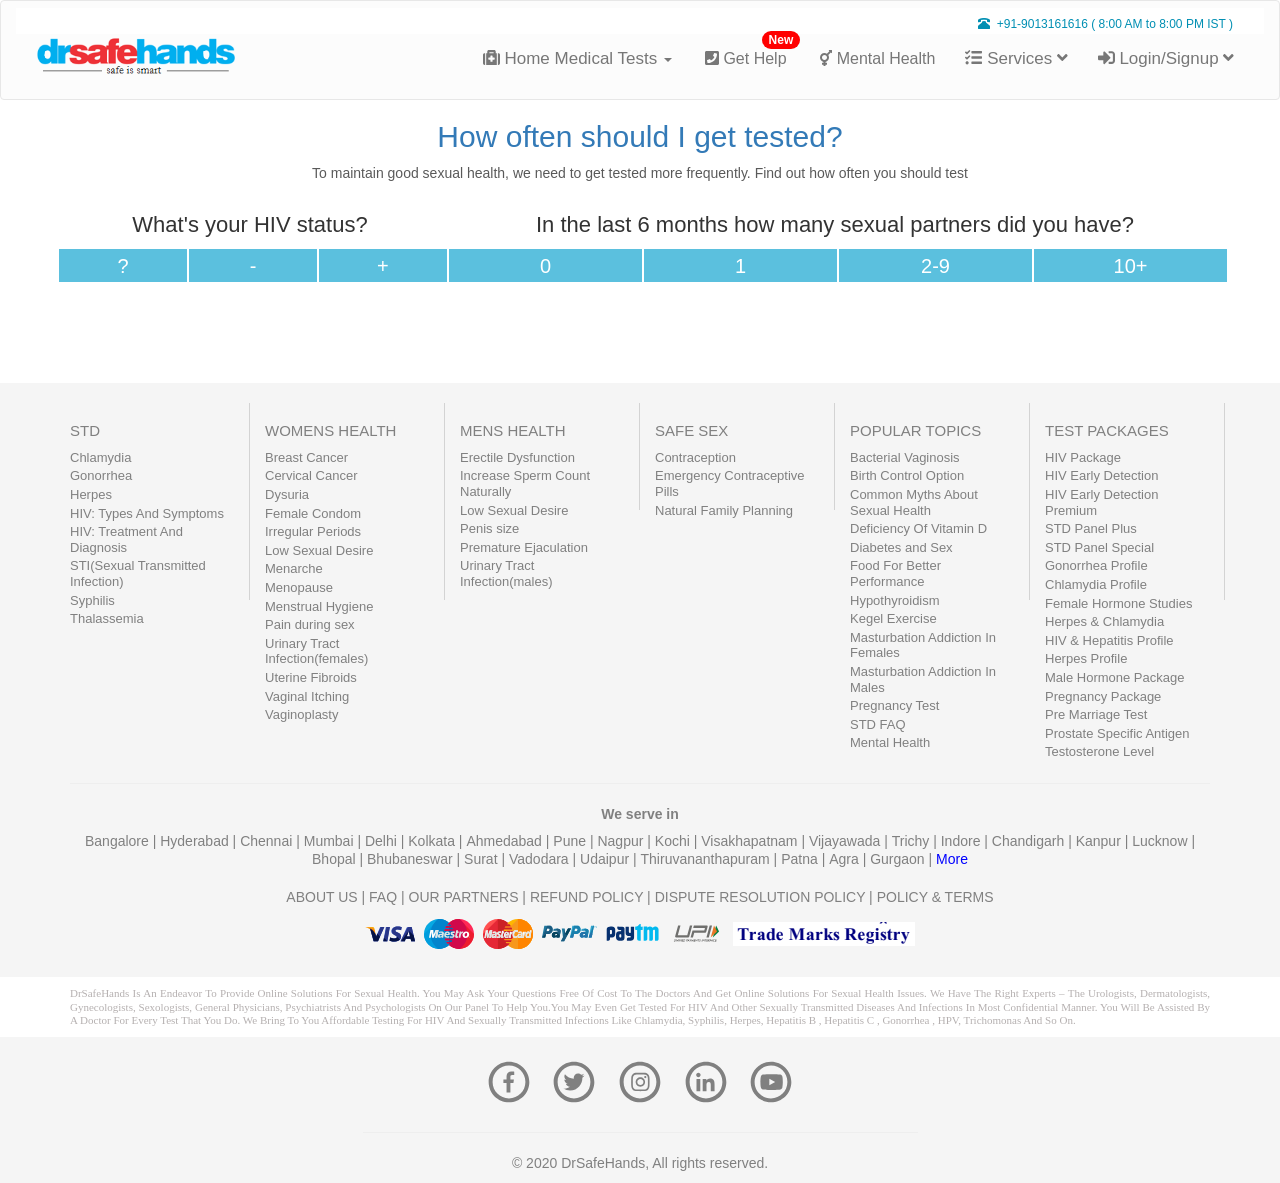 This screenshot has height=1183, width=1280. I want to click on DISPUTE RESOLUTION POLICY, so click(760, 897).